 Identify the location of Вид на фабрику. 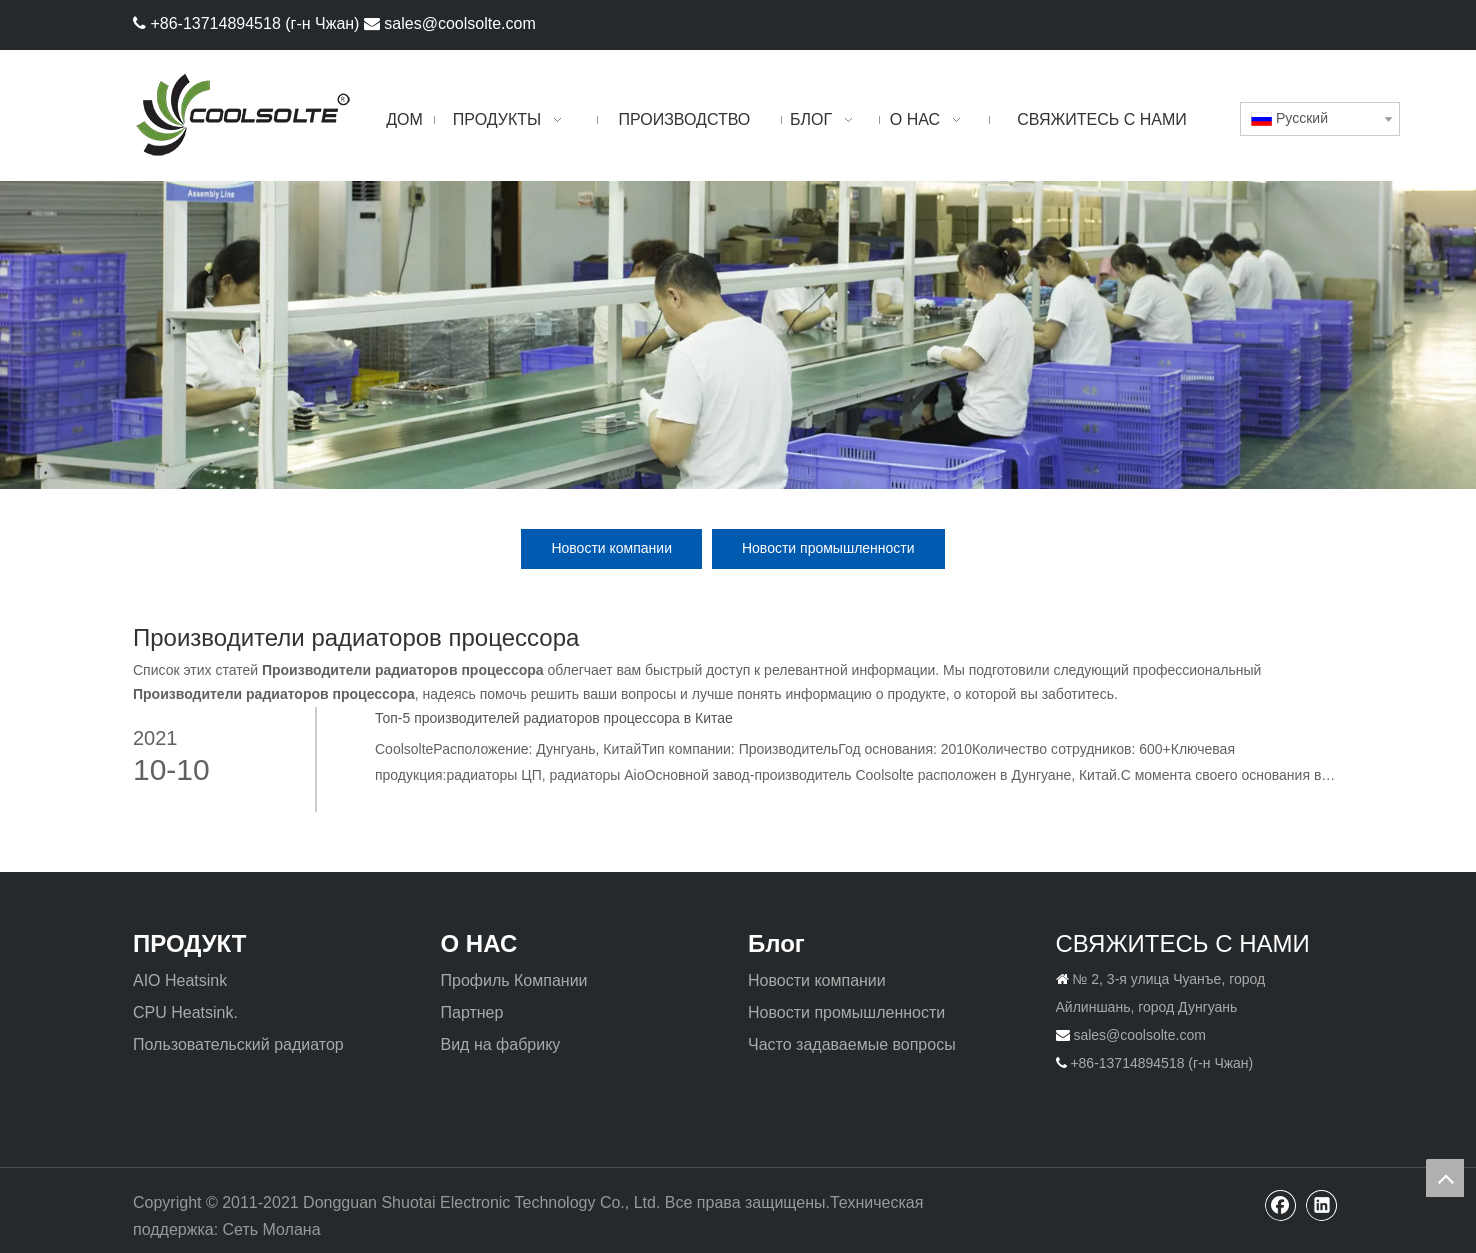
(501, 1044).